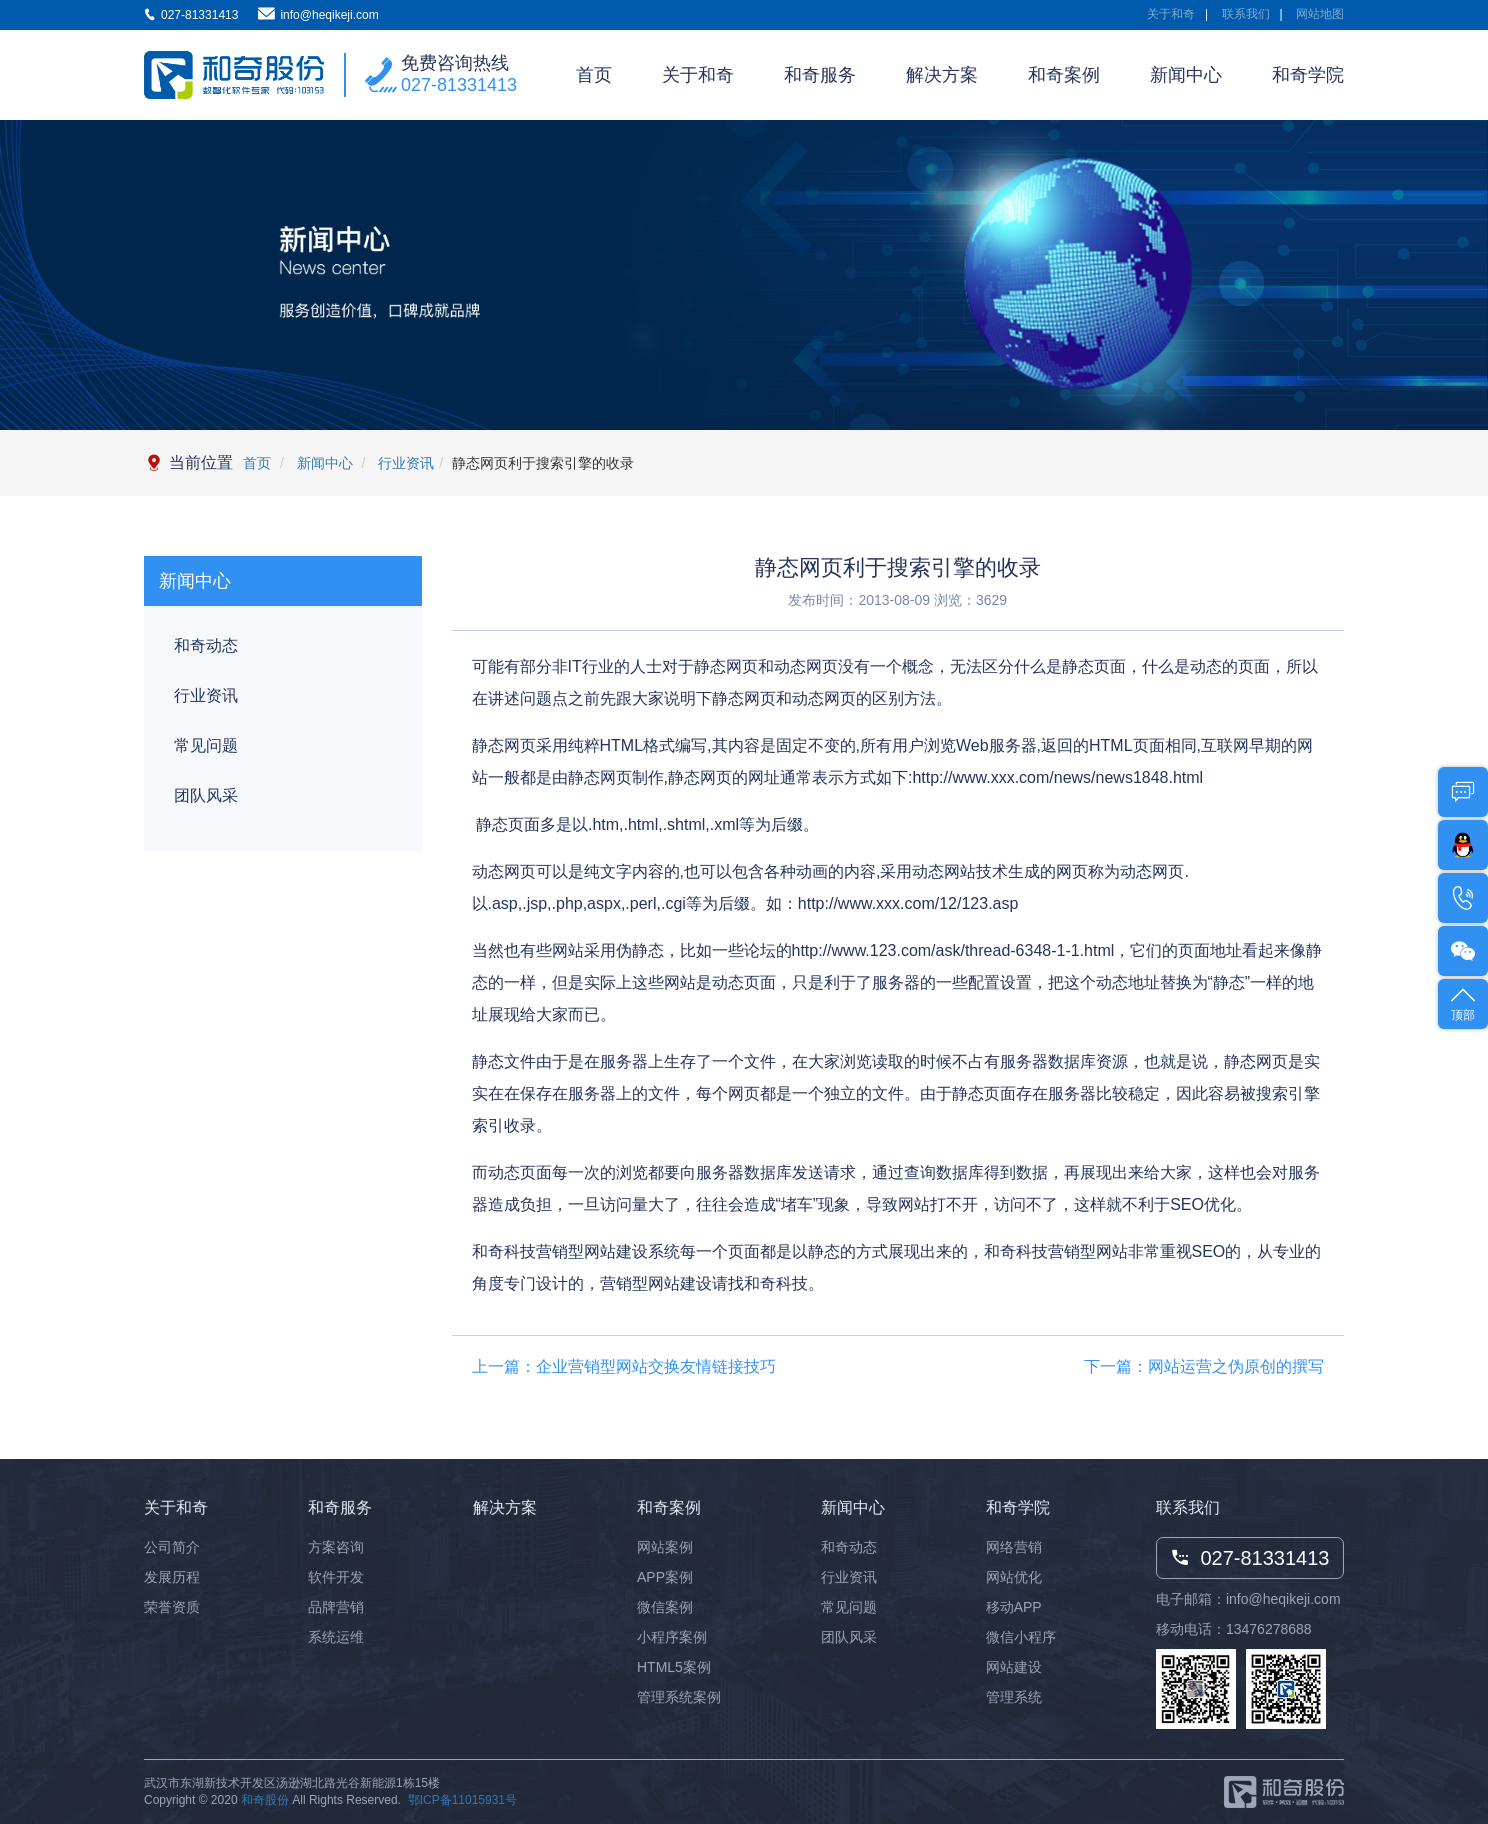  I want to click on 网站案例, so click(665, 1547).